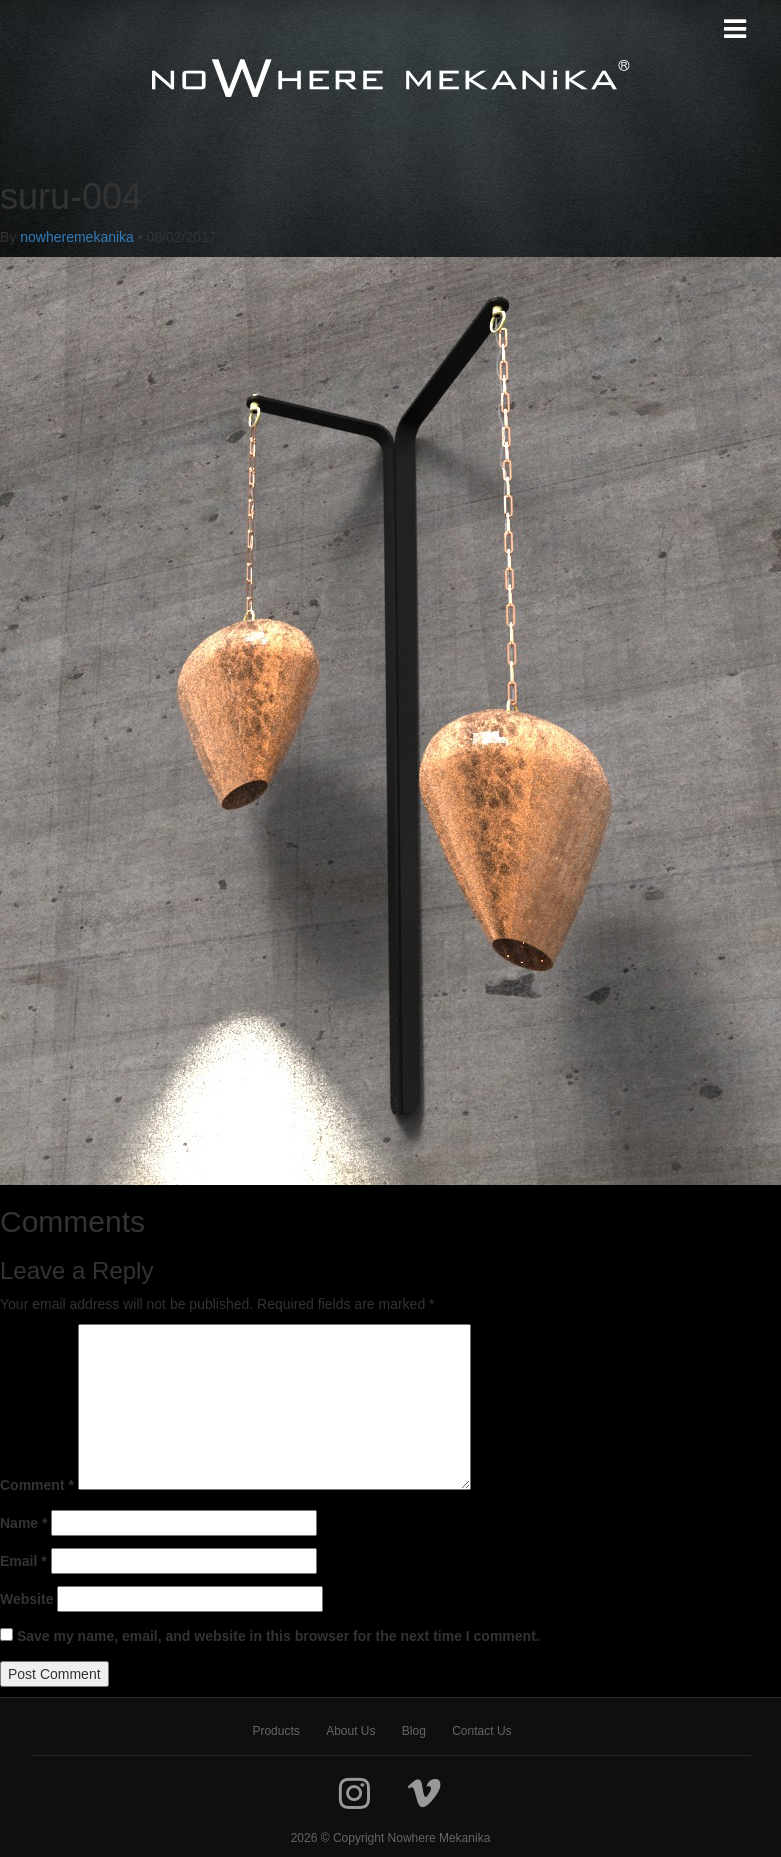 The image size is (781, 1857). Describe the element at coordinates (23, 1523) in the screenshot. I see `Name` at that location.